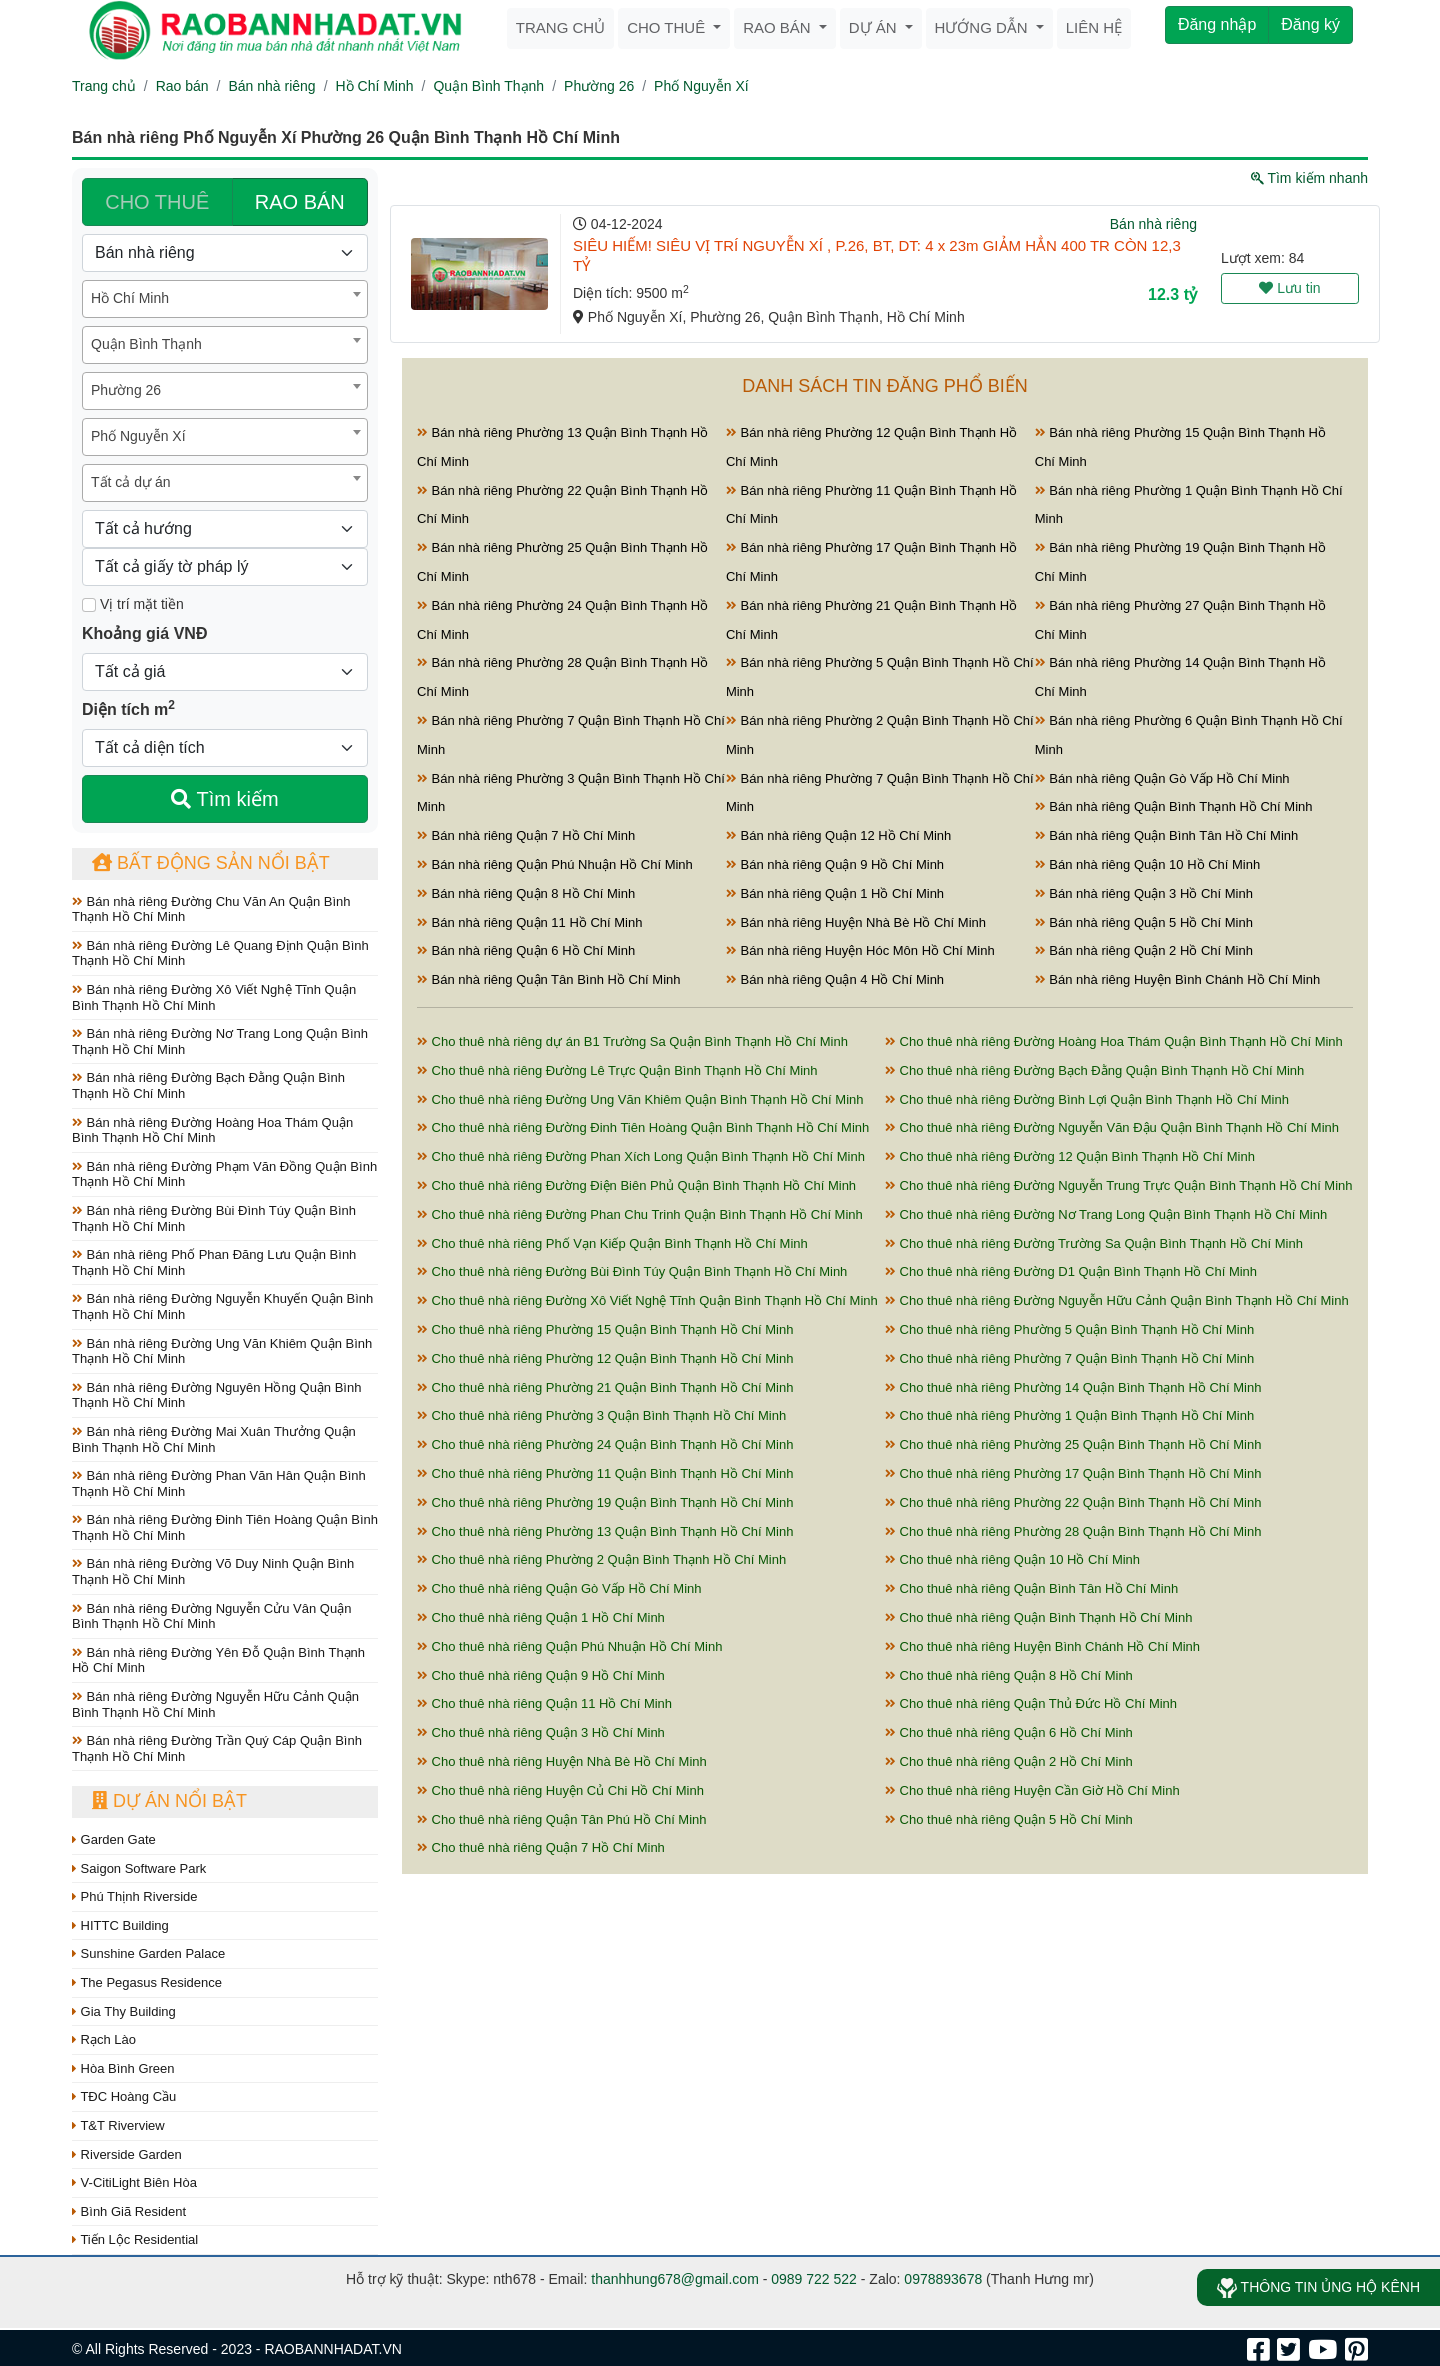 This screenshot has width=1440, height=2366. I want to click on Cho thuê nhà riêng Đường Nguyễn Hữu Cảnh Quận Bình Thạnh Hồ Chí Minh, so click(1117, 1300).